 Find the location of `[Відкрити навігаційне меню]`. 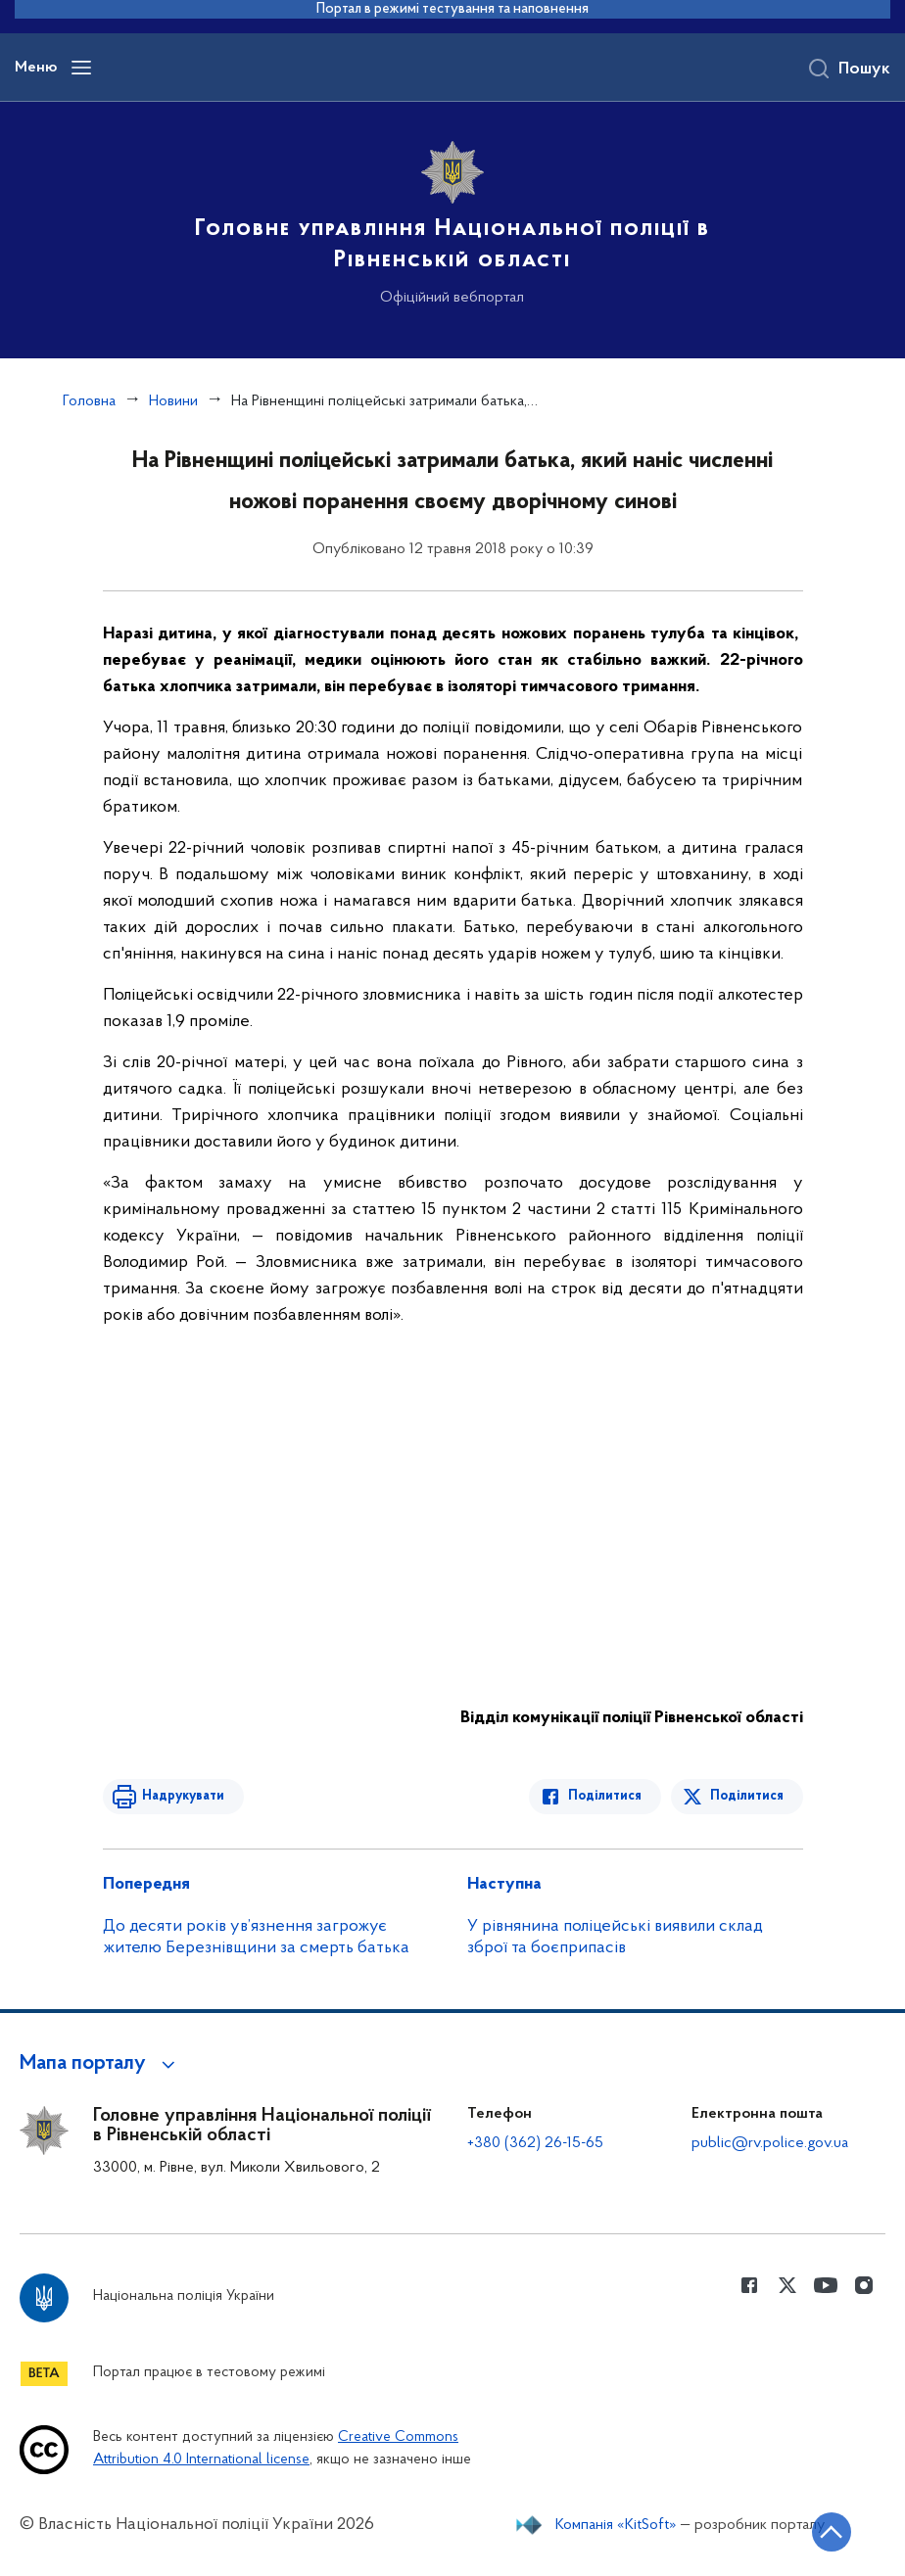

[Відкрити навігаційне меню] is located at coordinates (81, 67).